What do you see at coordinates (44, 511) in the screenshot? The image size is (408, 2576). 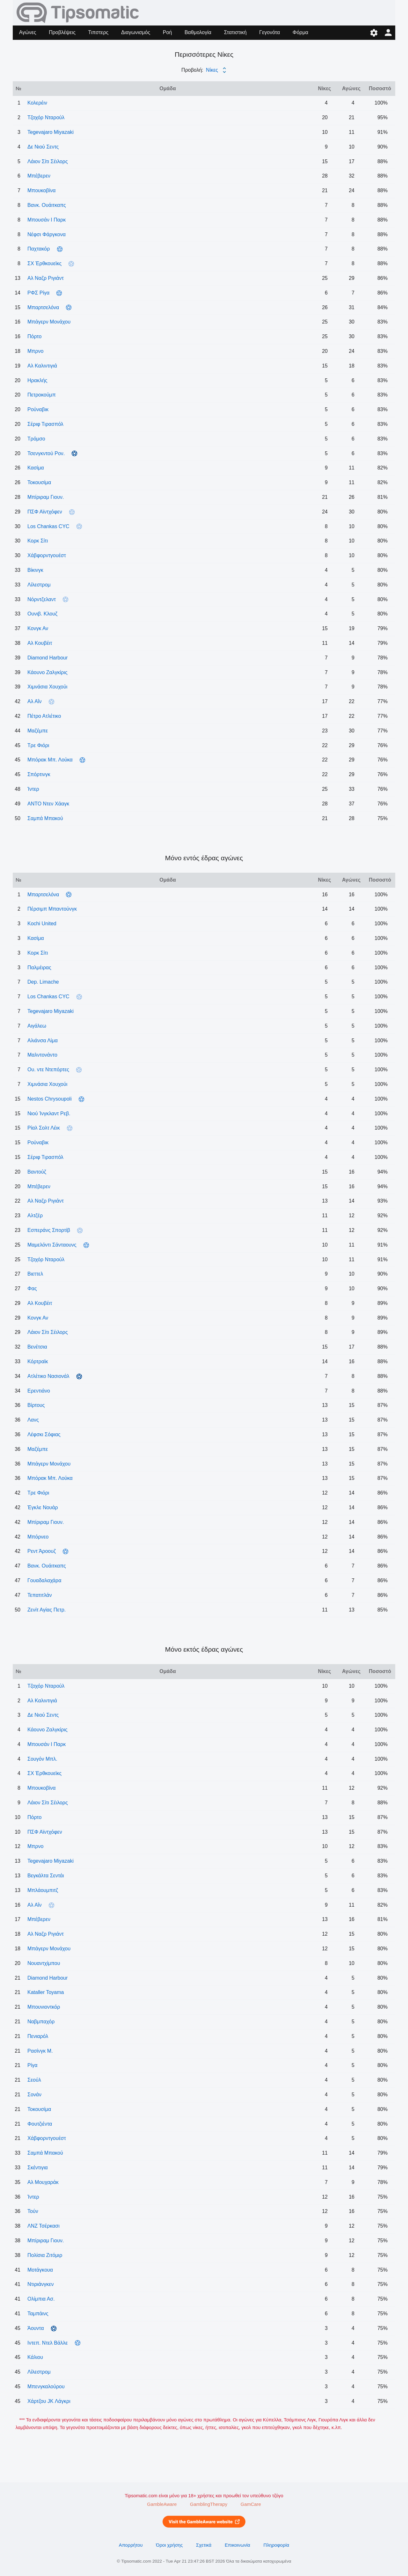 I see `ΠΣΦ Αϊντχόφεν` at bounding box center [44, 511].